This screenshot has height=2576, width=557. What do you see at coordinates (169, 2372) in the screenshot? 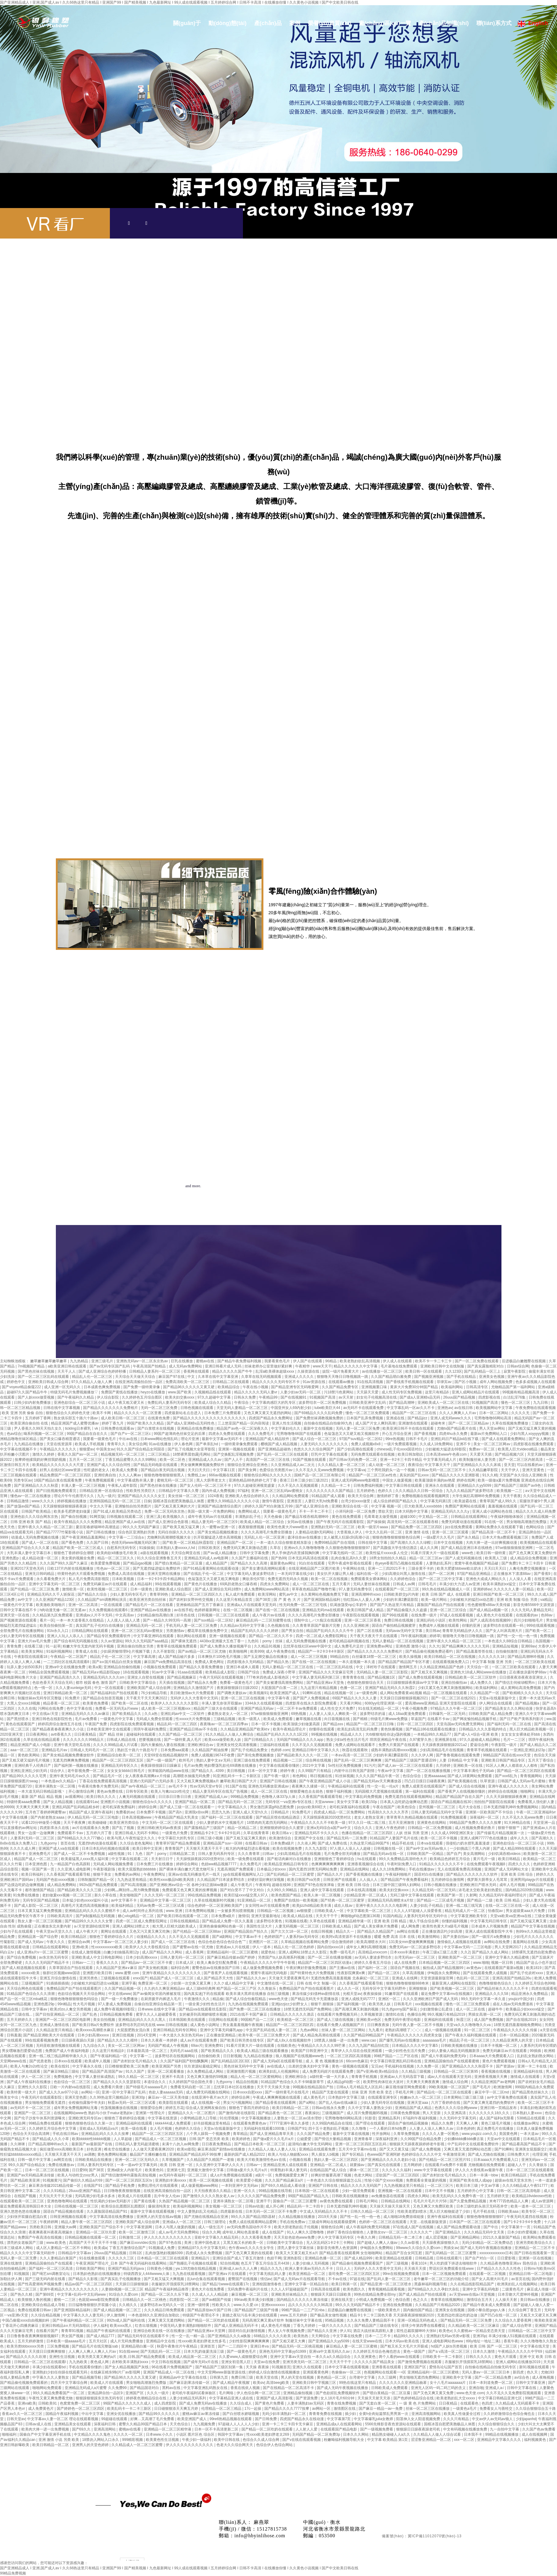
I see `亚洲国产精品成人一区二区在线` at bounding box center [169, 2372].